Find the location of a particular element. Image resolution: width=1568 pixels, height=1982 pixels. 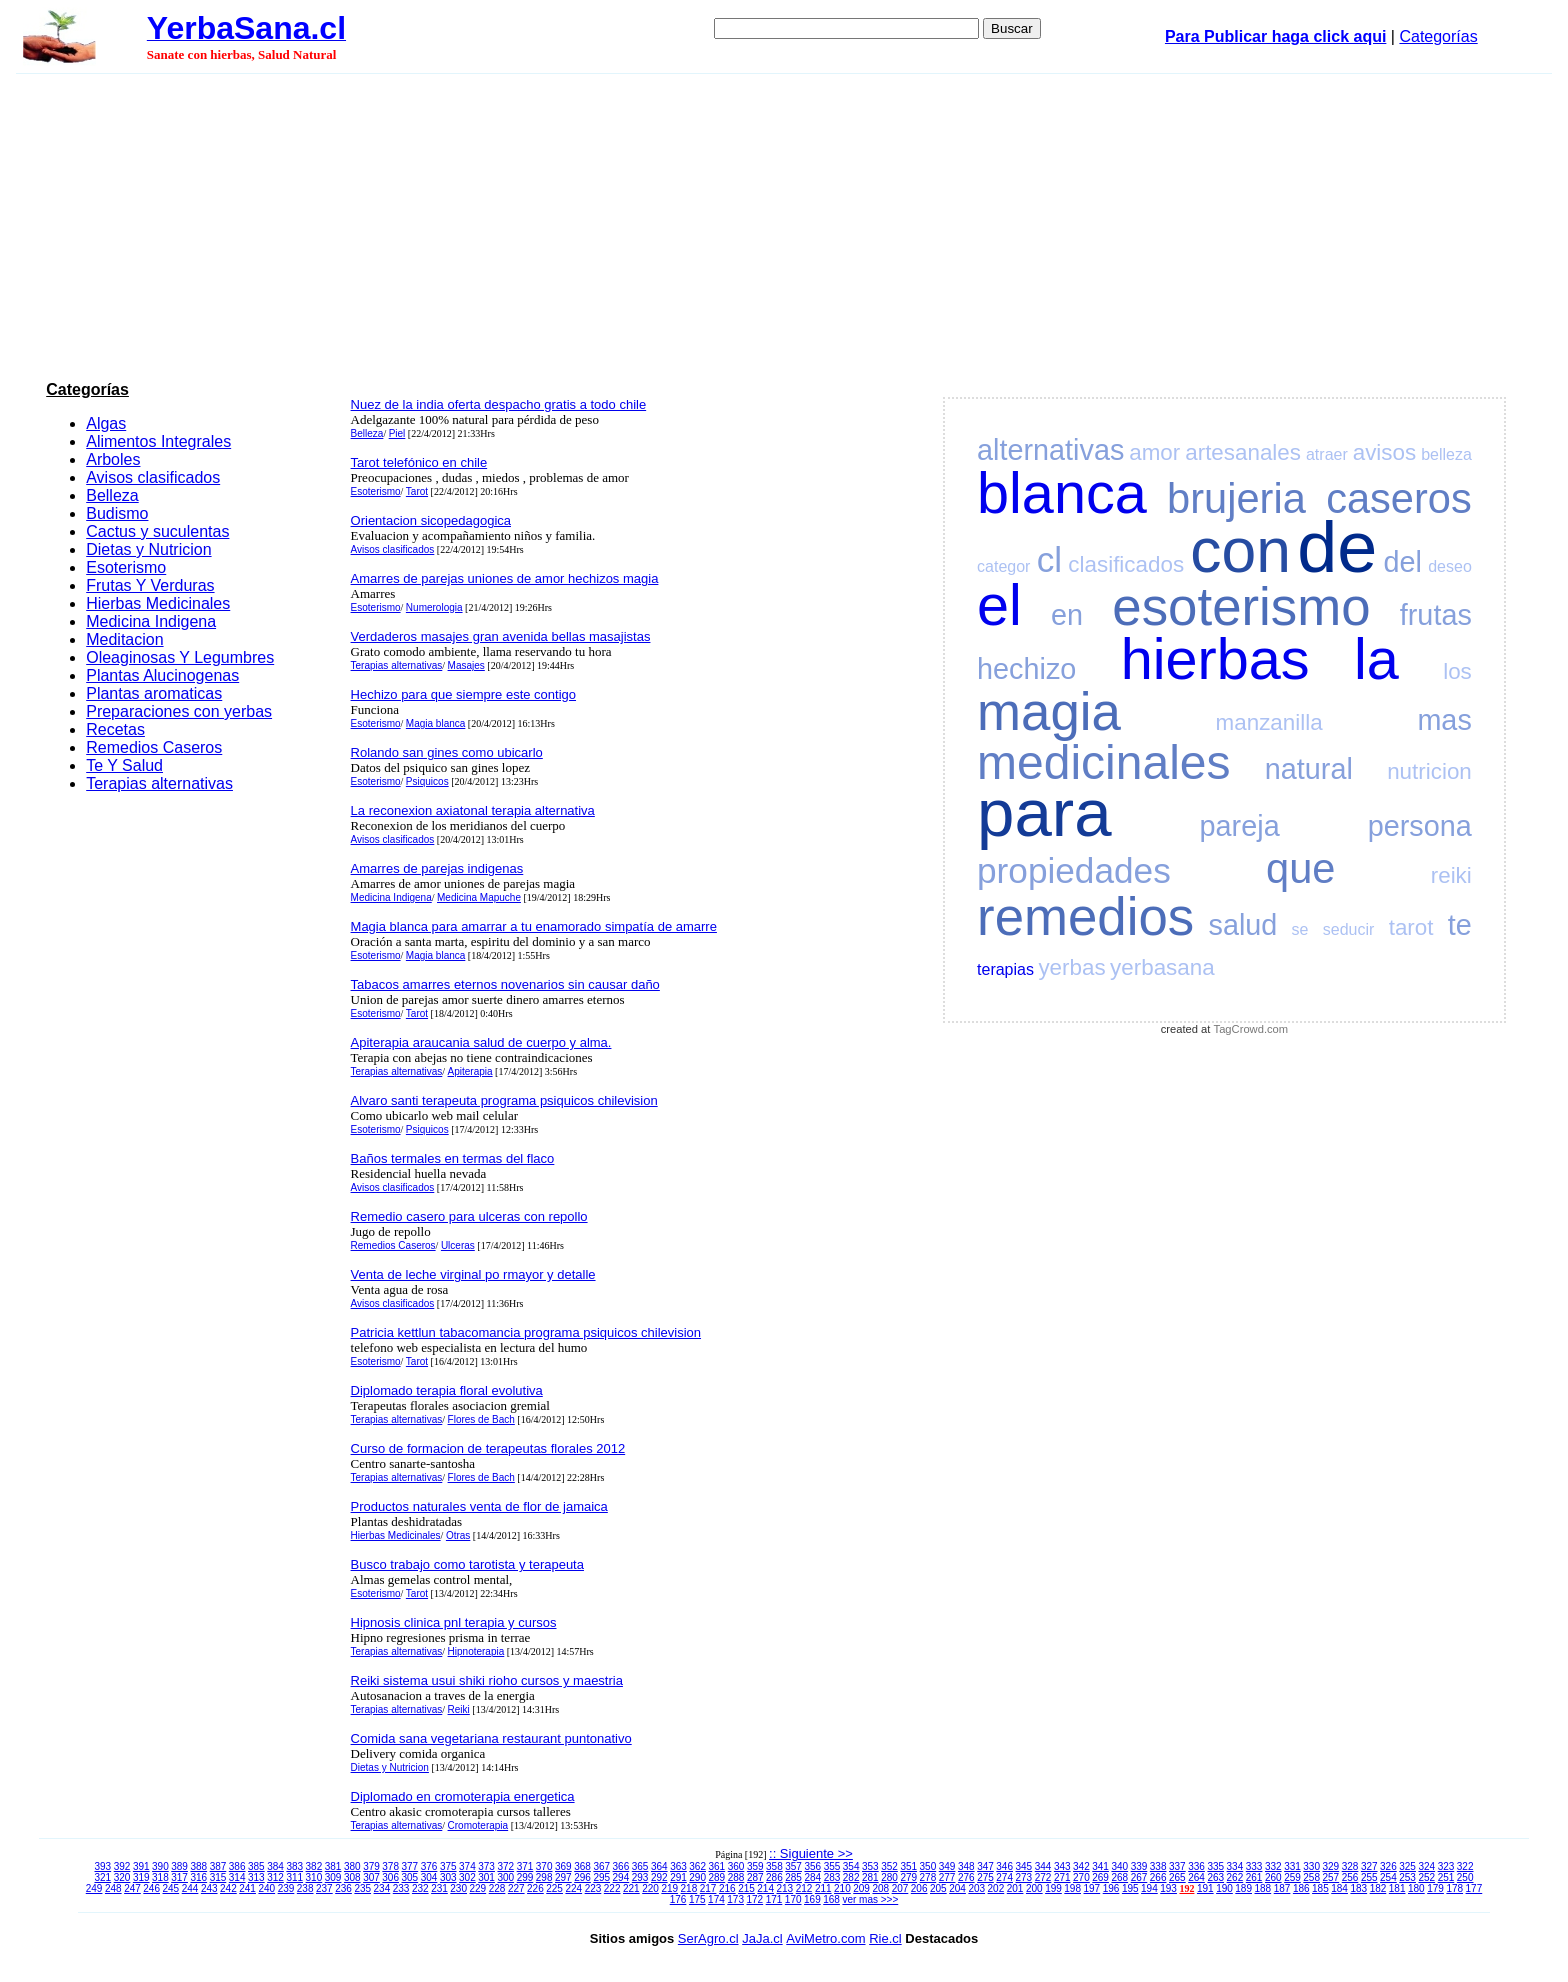

227 is located at coordinates (516, 1888).